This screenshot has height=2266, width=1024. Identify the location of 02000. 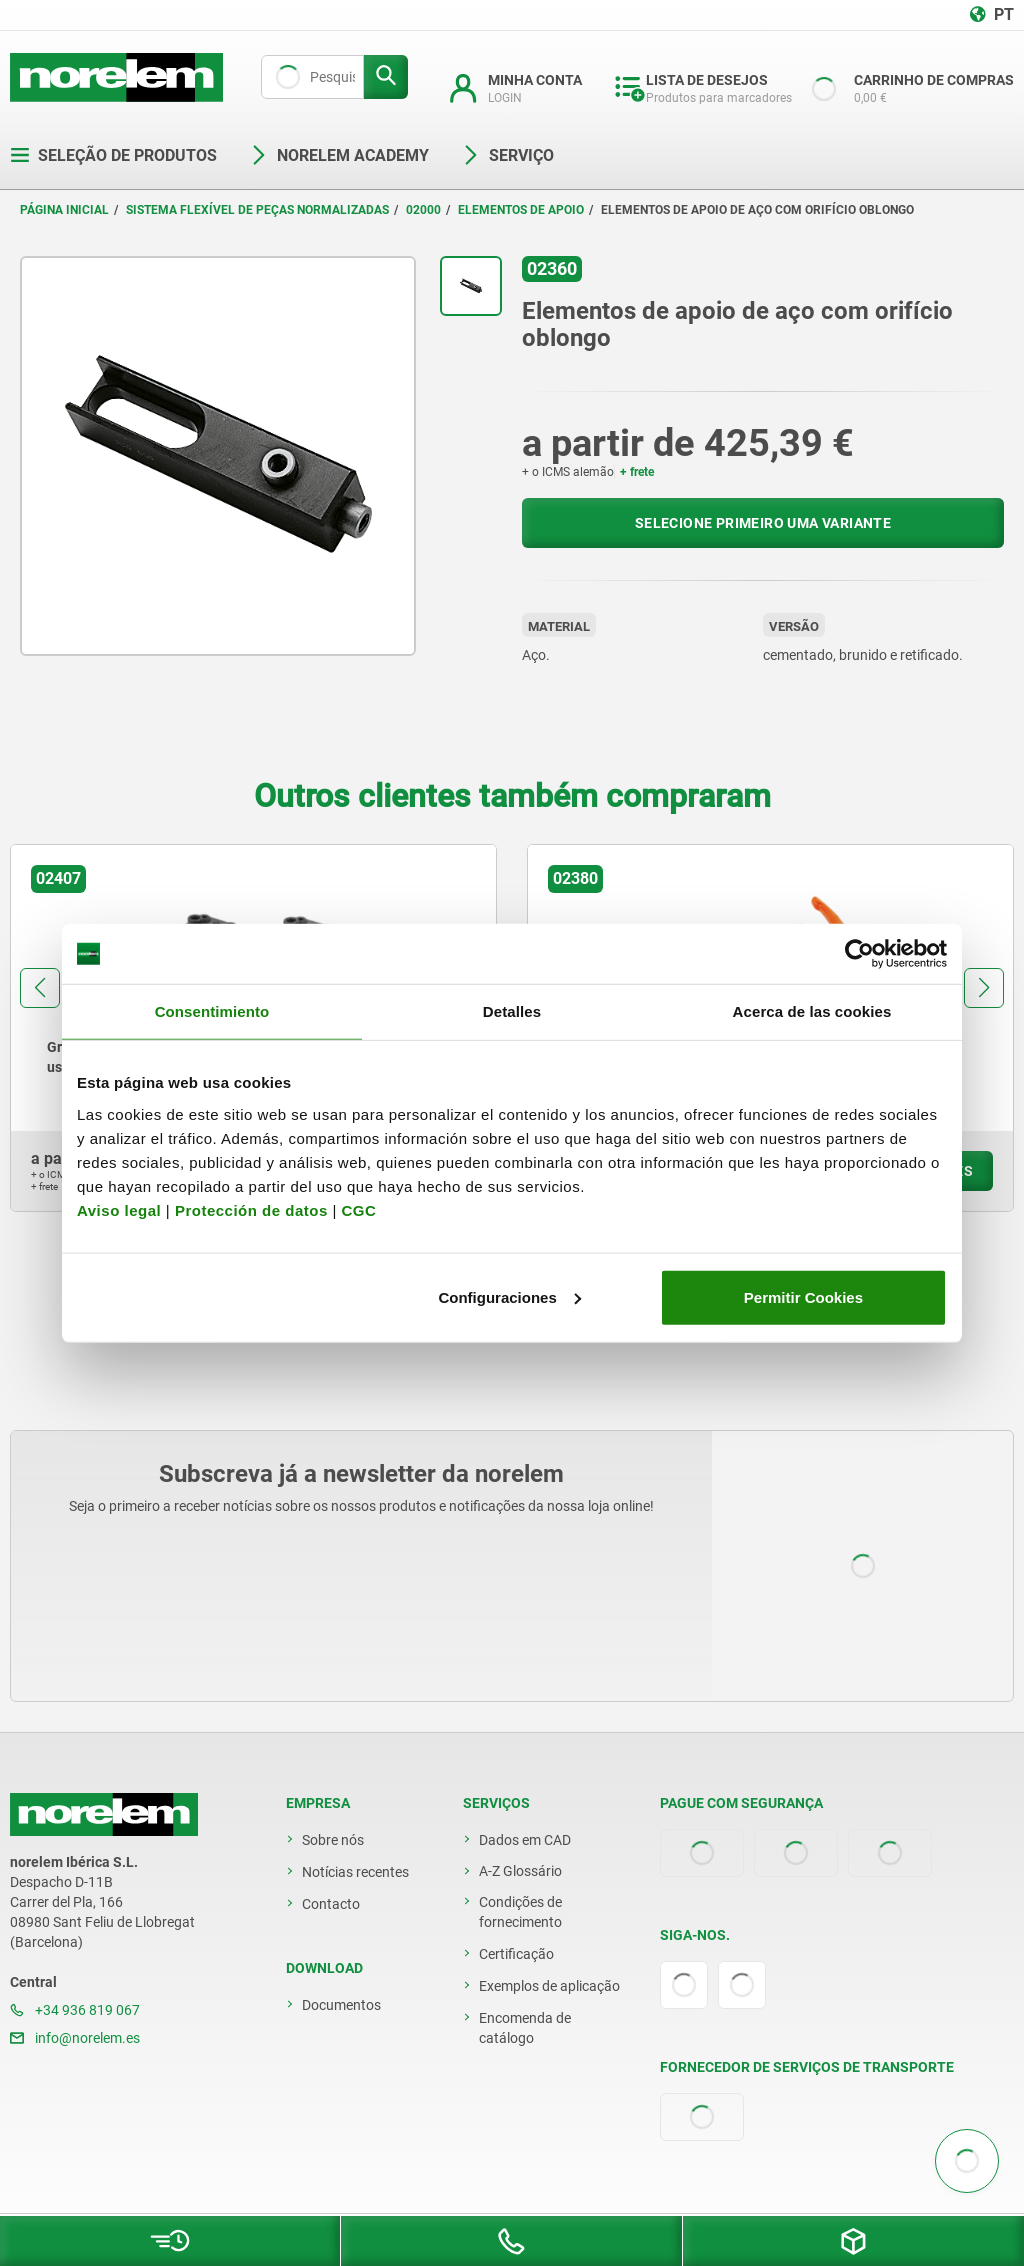
(423, 210).